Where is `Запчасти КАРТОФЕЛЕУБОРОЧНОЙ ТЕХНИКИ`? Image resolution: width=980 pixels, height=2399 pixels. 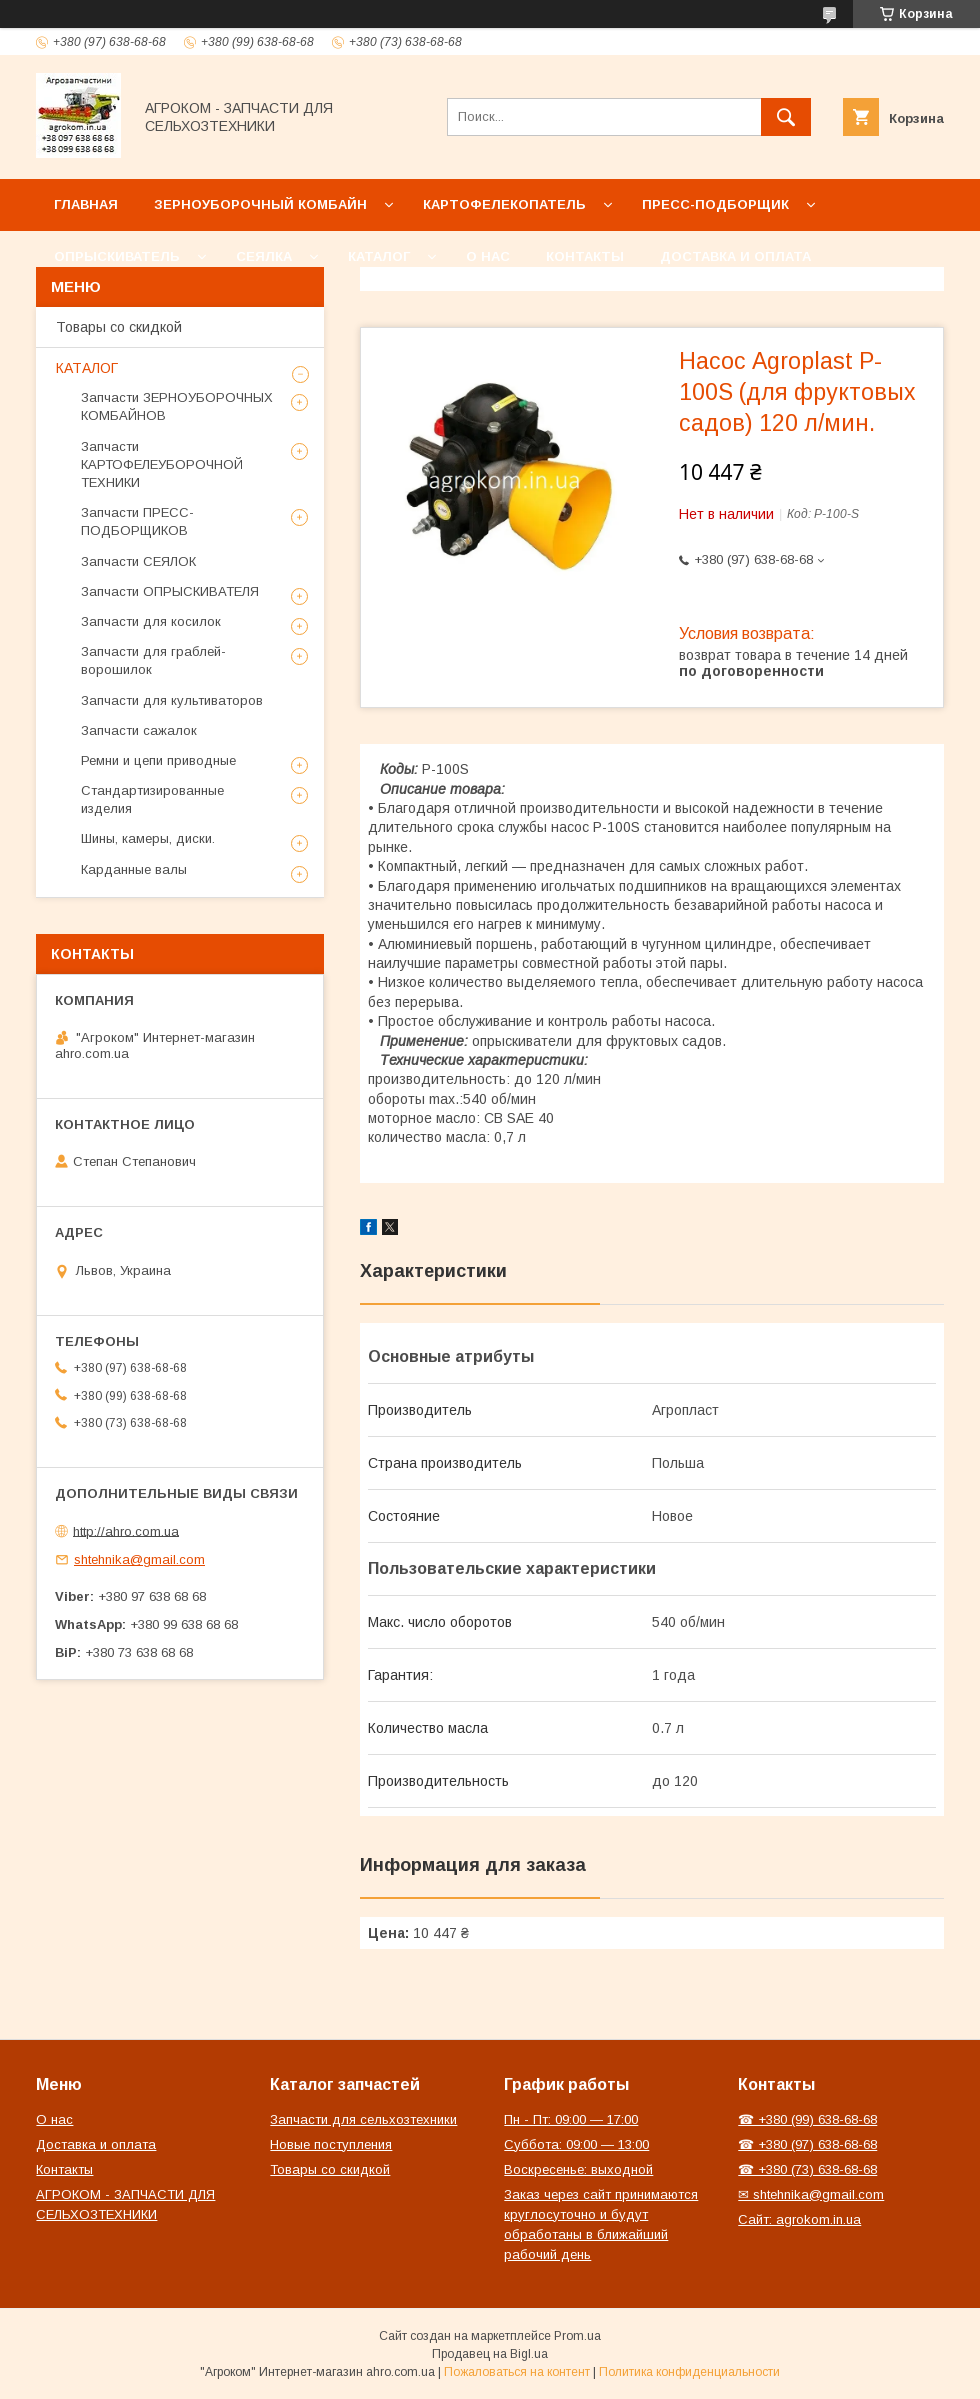
Запчасти КАРТОФЕЛЕУБОРОЧНОЙ ТЕХНИКИ is located at coordinates (162, 464).